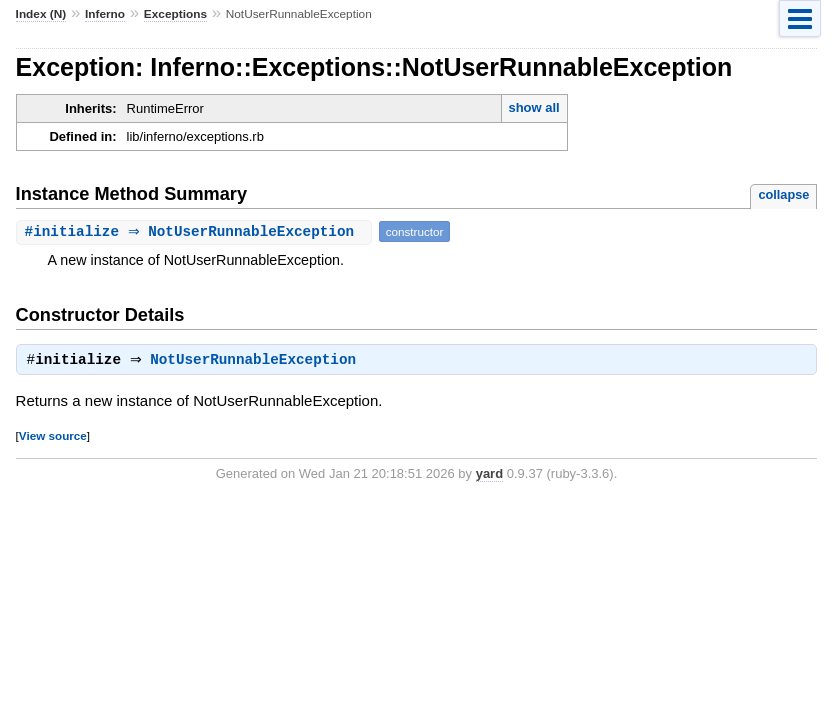  What do you see at coordinates (175, 14) in the screenshot?
I see `Exceptions` at bounding box center [175, 14].